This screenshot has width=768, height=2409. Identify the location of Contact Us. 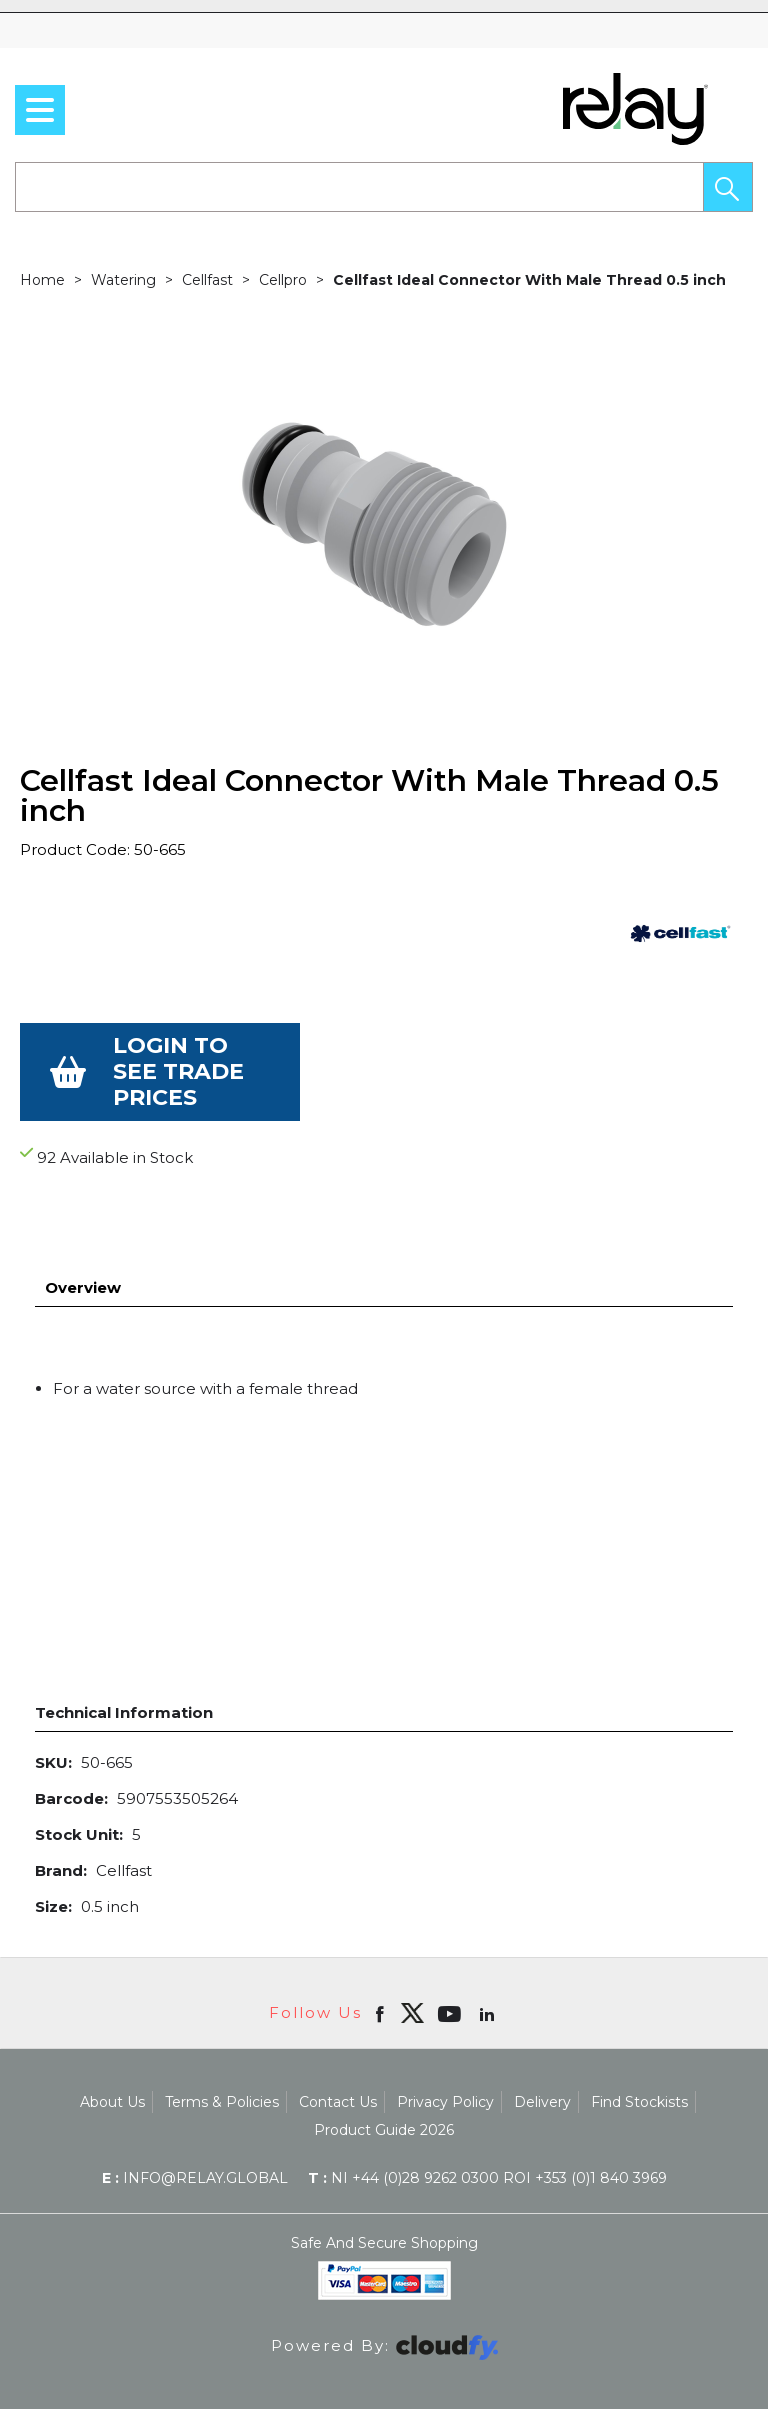
(338, 2050).